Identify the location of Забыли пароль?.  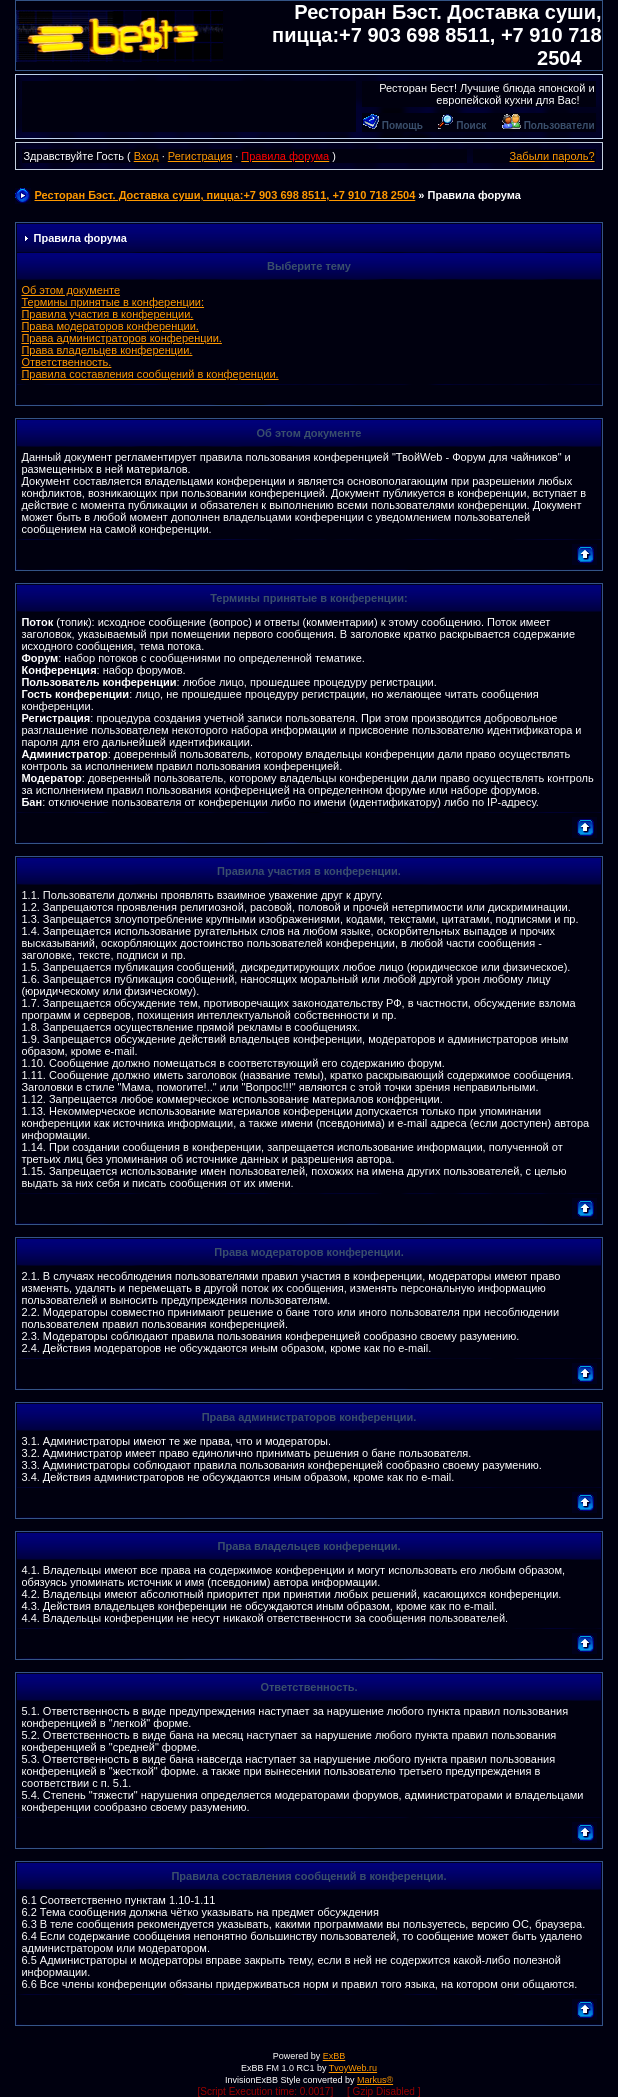
(552, 156).